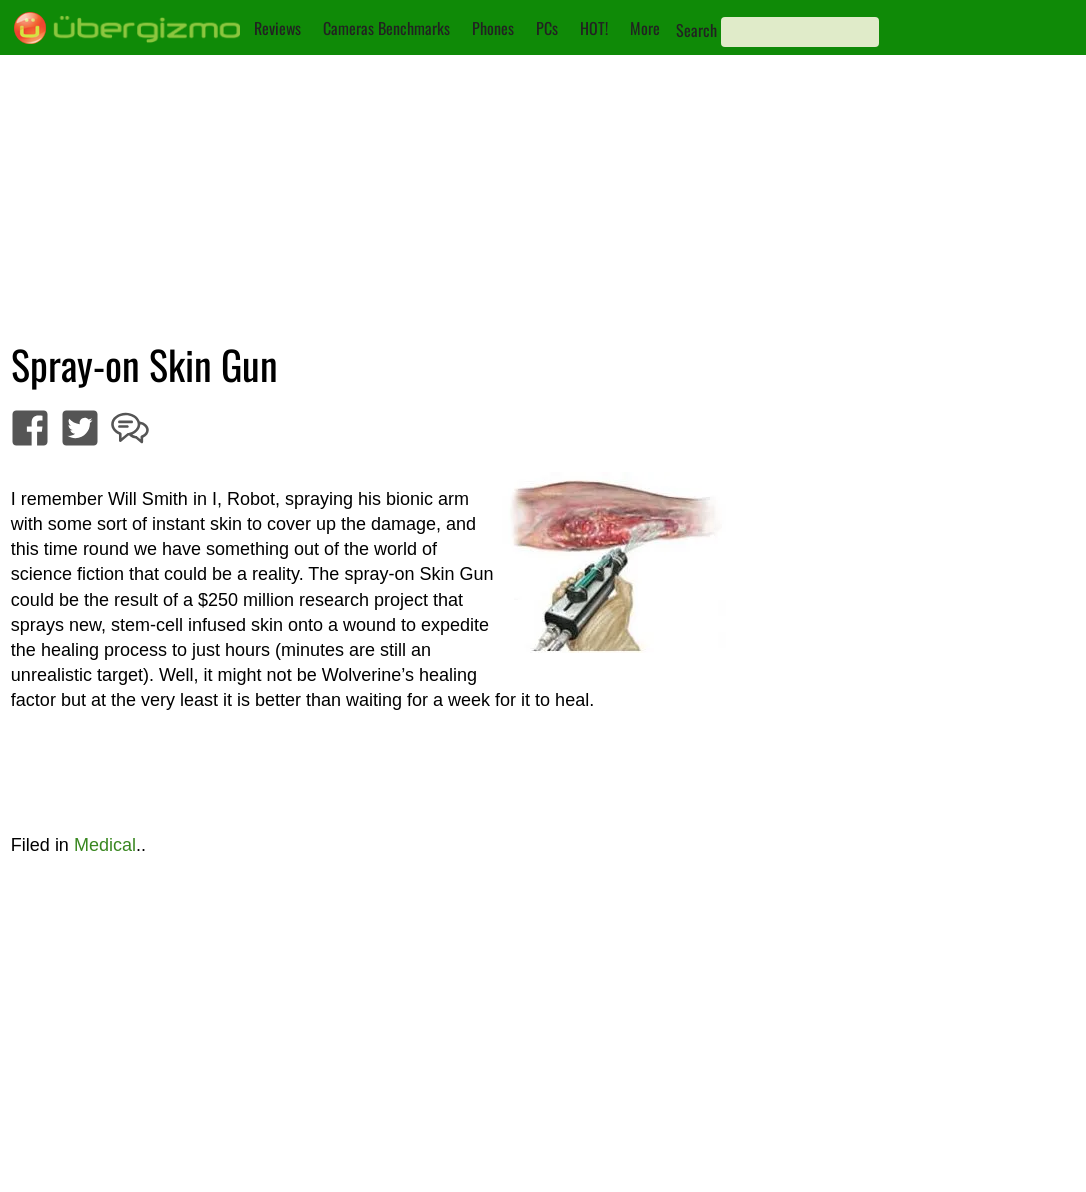 The image size is (1086, 1192). What do you see at coordinates (386, 28) in the screenshot?
I see `Cameras Benchmarks` at bounding box center [386, 28].